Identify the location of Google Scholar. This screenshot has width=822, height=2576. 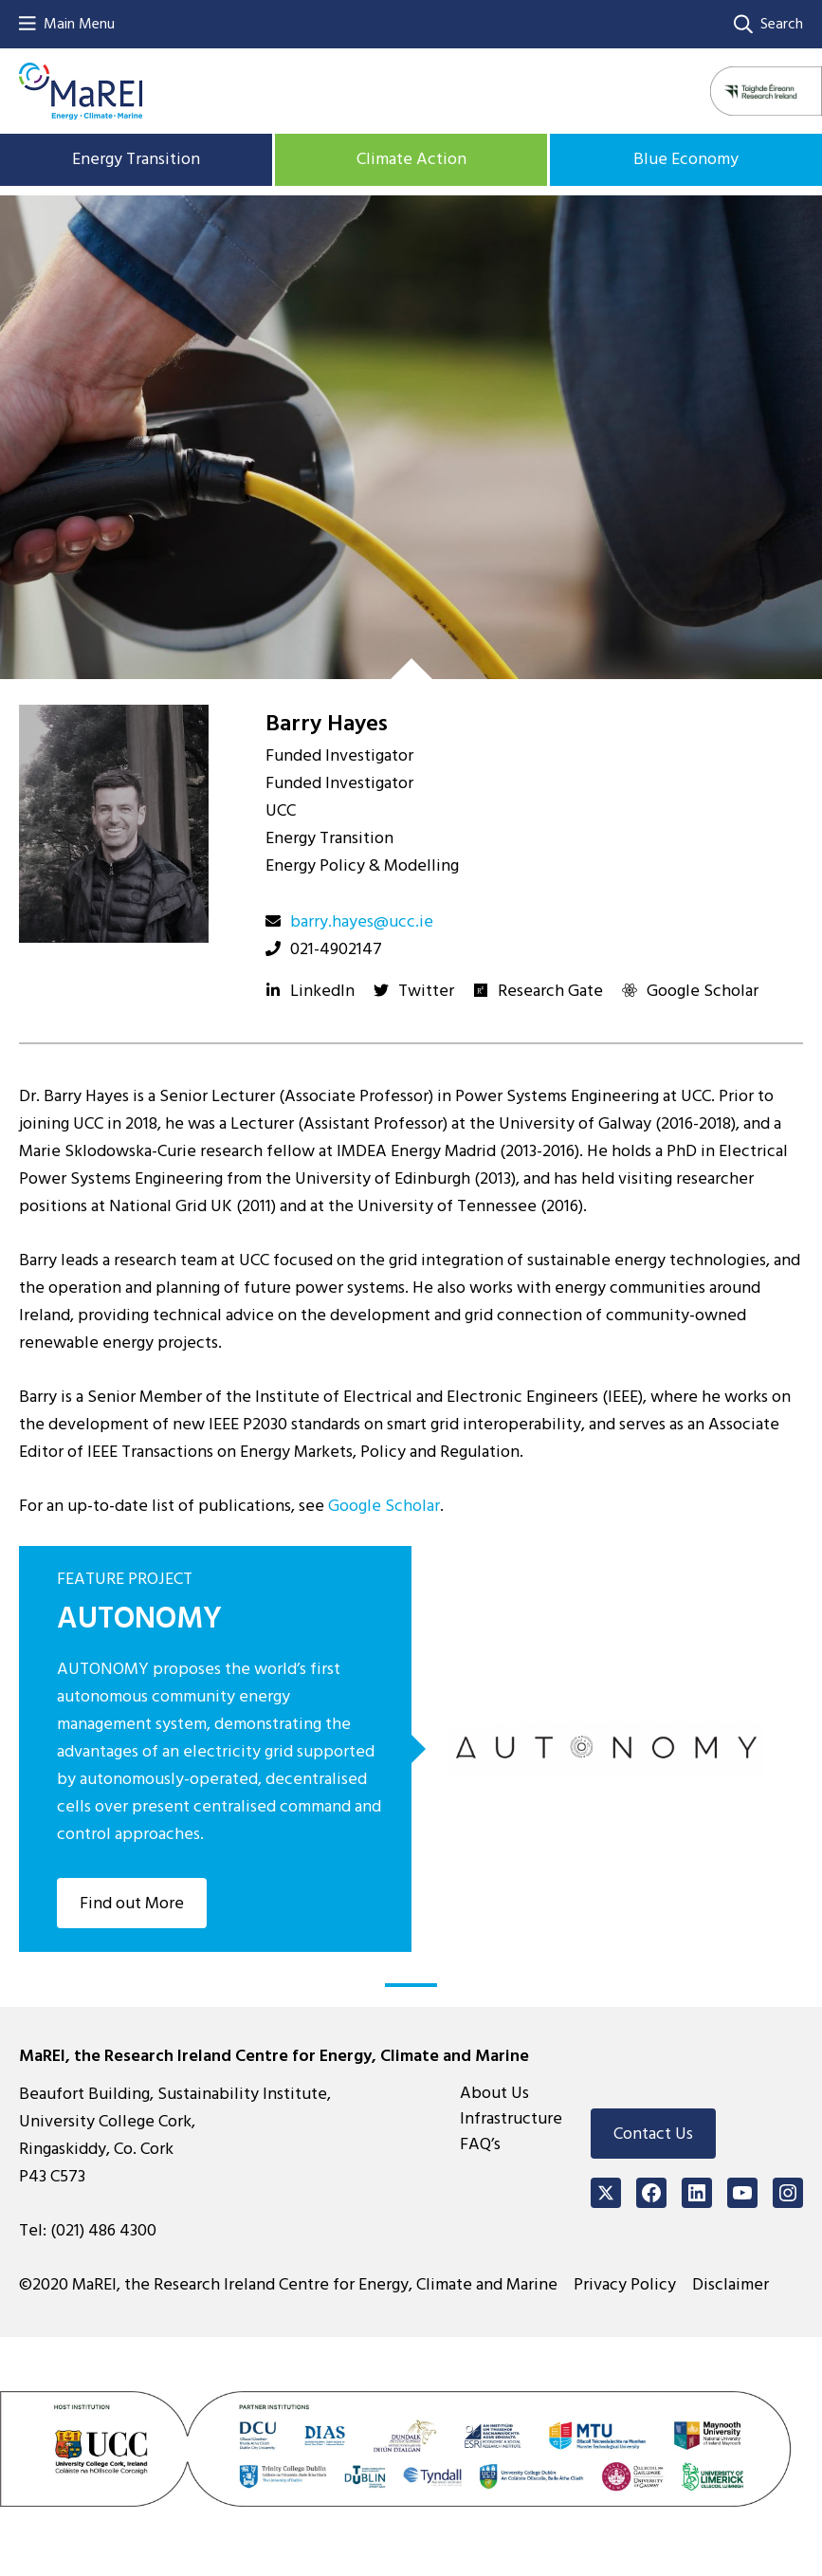
(702, 990).